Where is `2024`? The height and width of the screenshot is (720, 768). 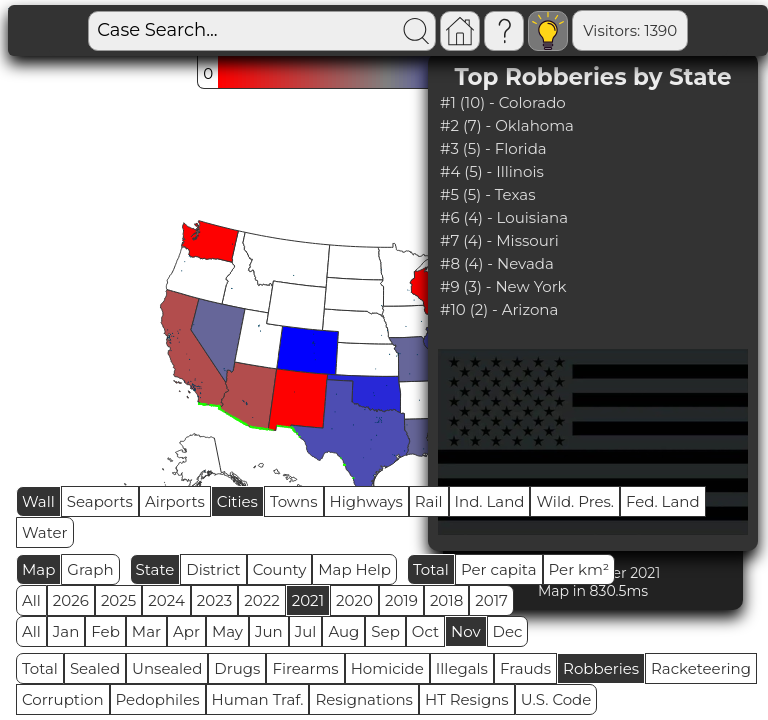 2024 is located at coordinates (166, 600).